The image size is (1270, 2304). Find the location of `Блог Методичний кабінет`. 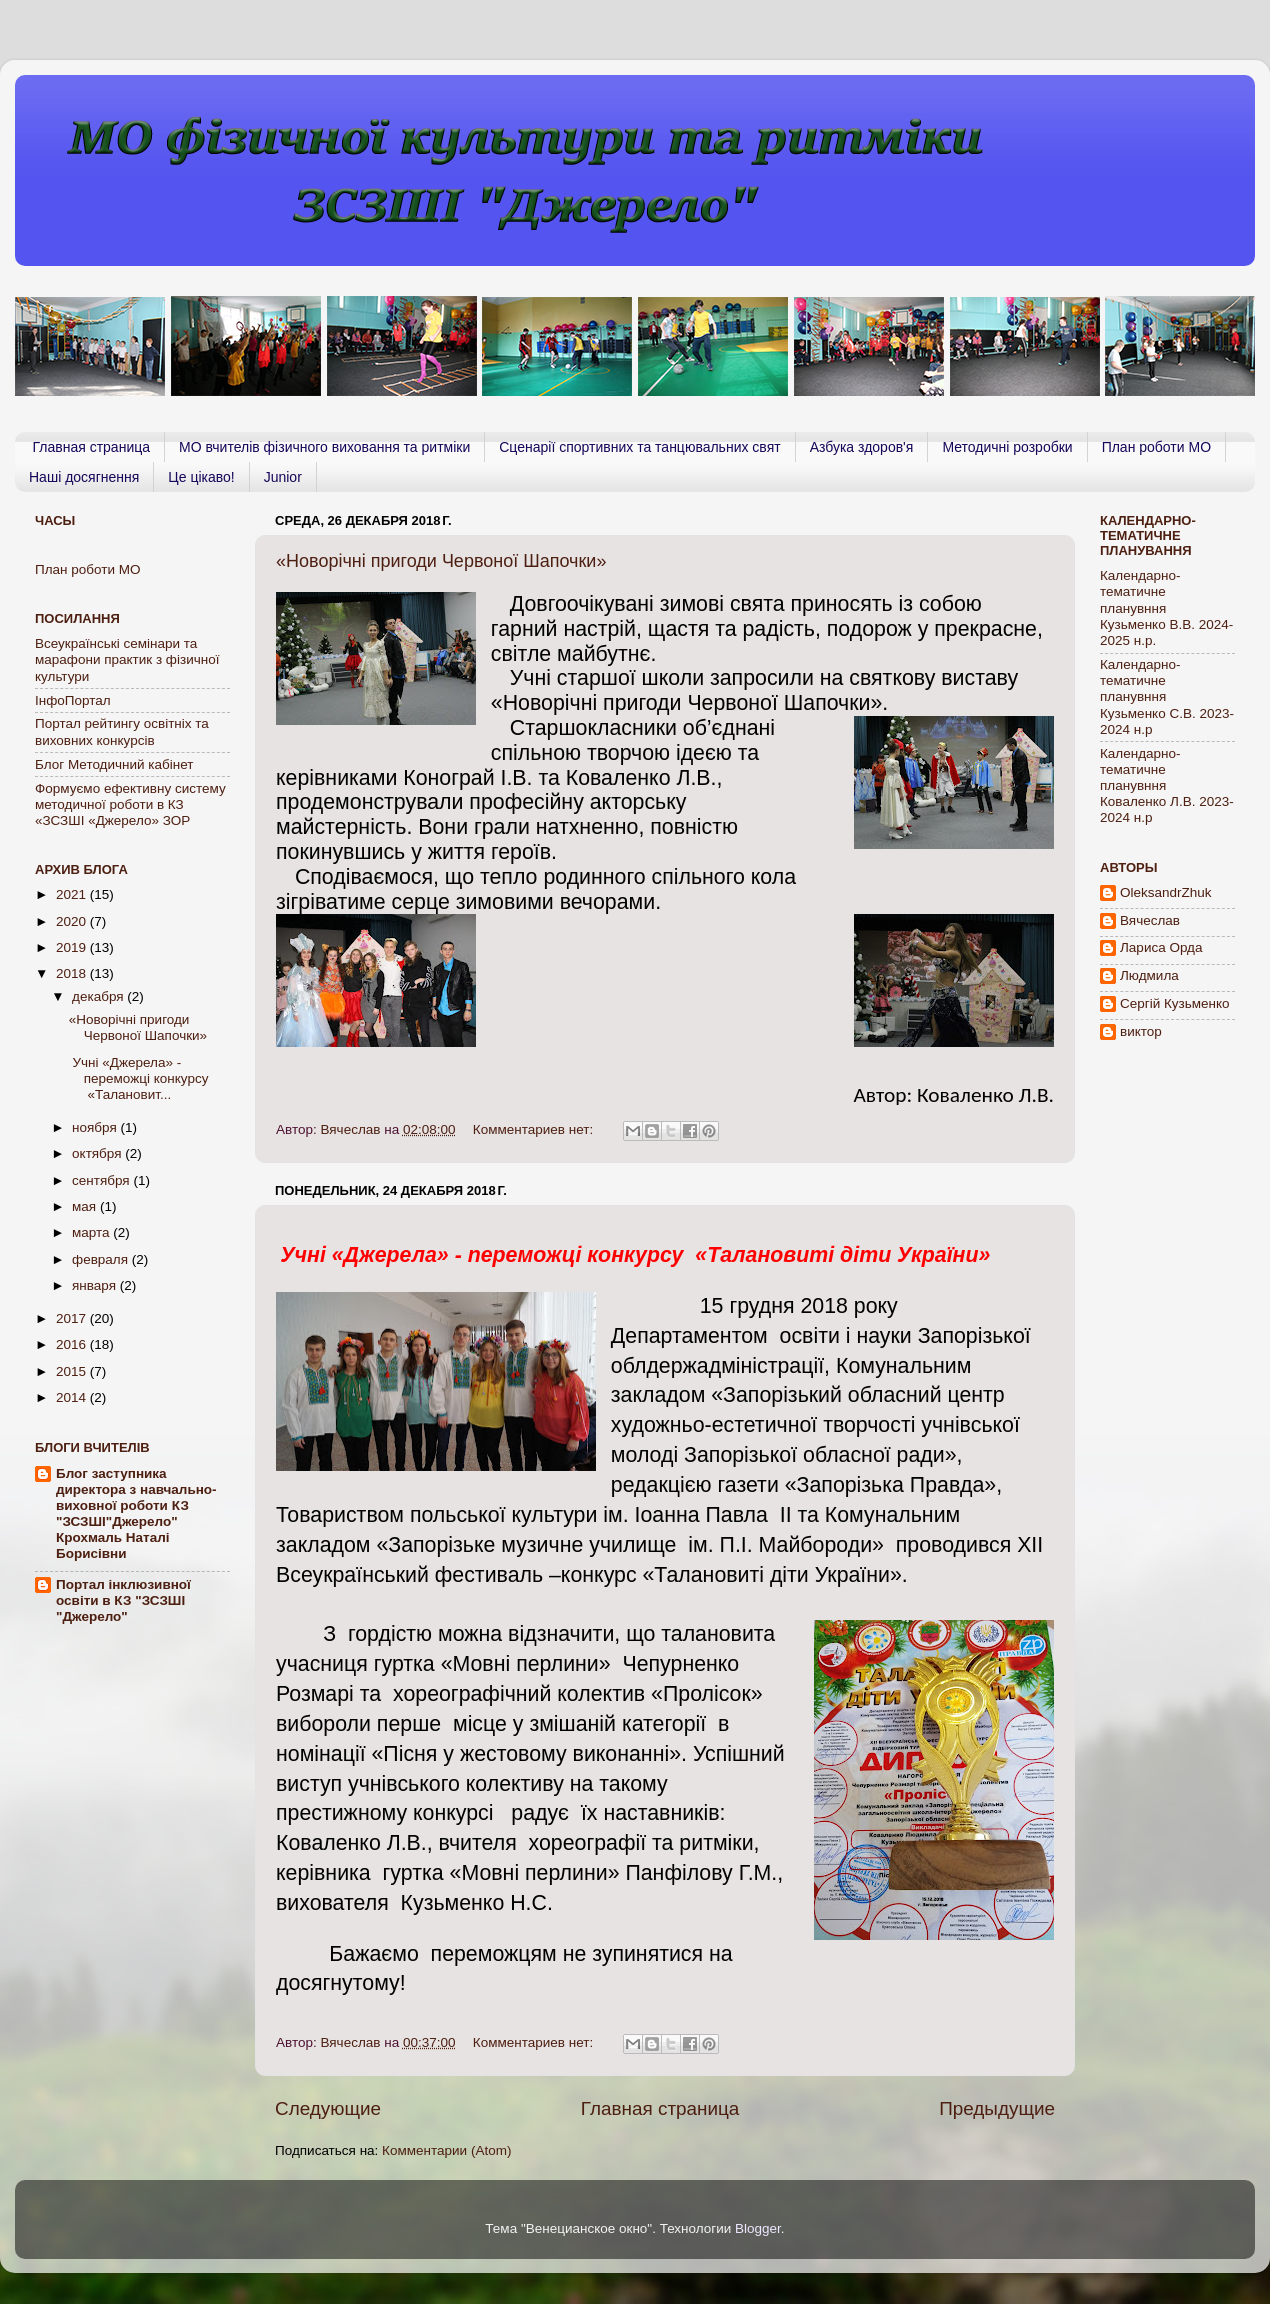

Блог Методичний кабінет is located at coordinates (114, 764).